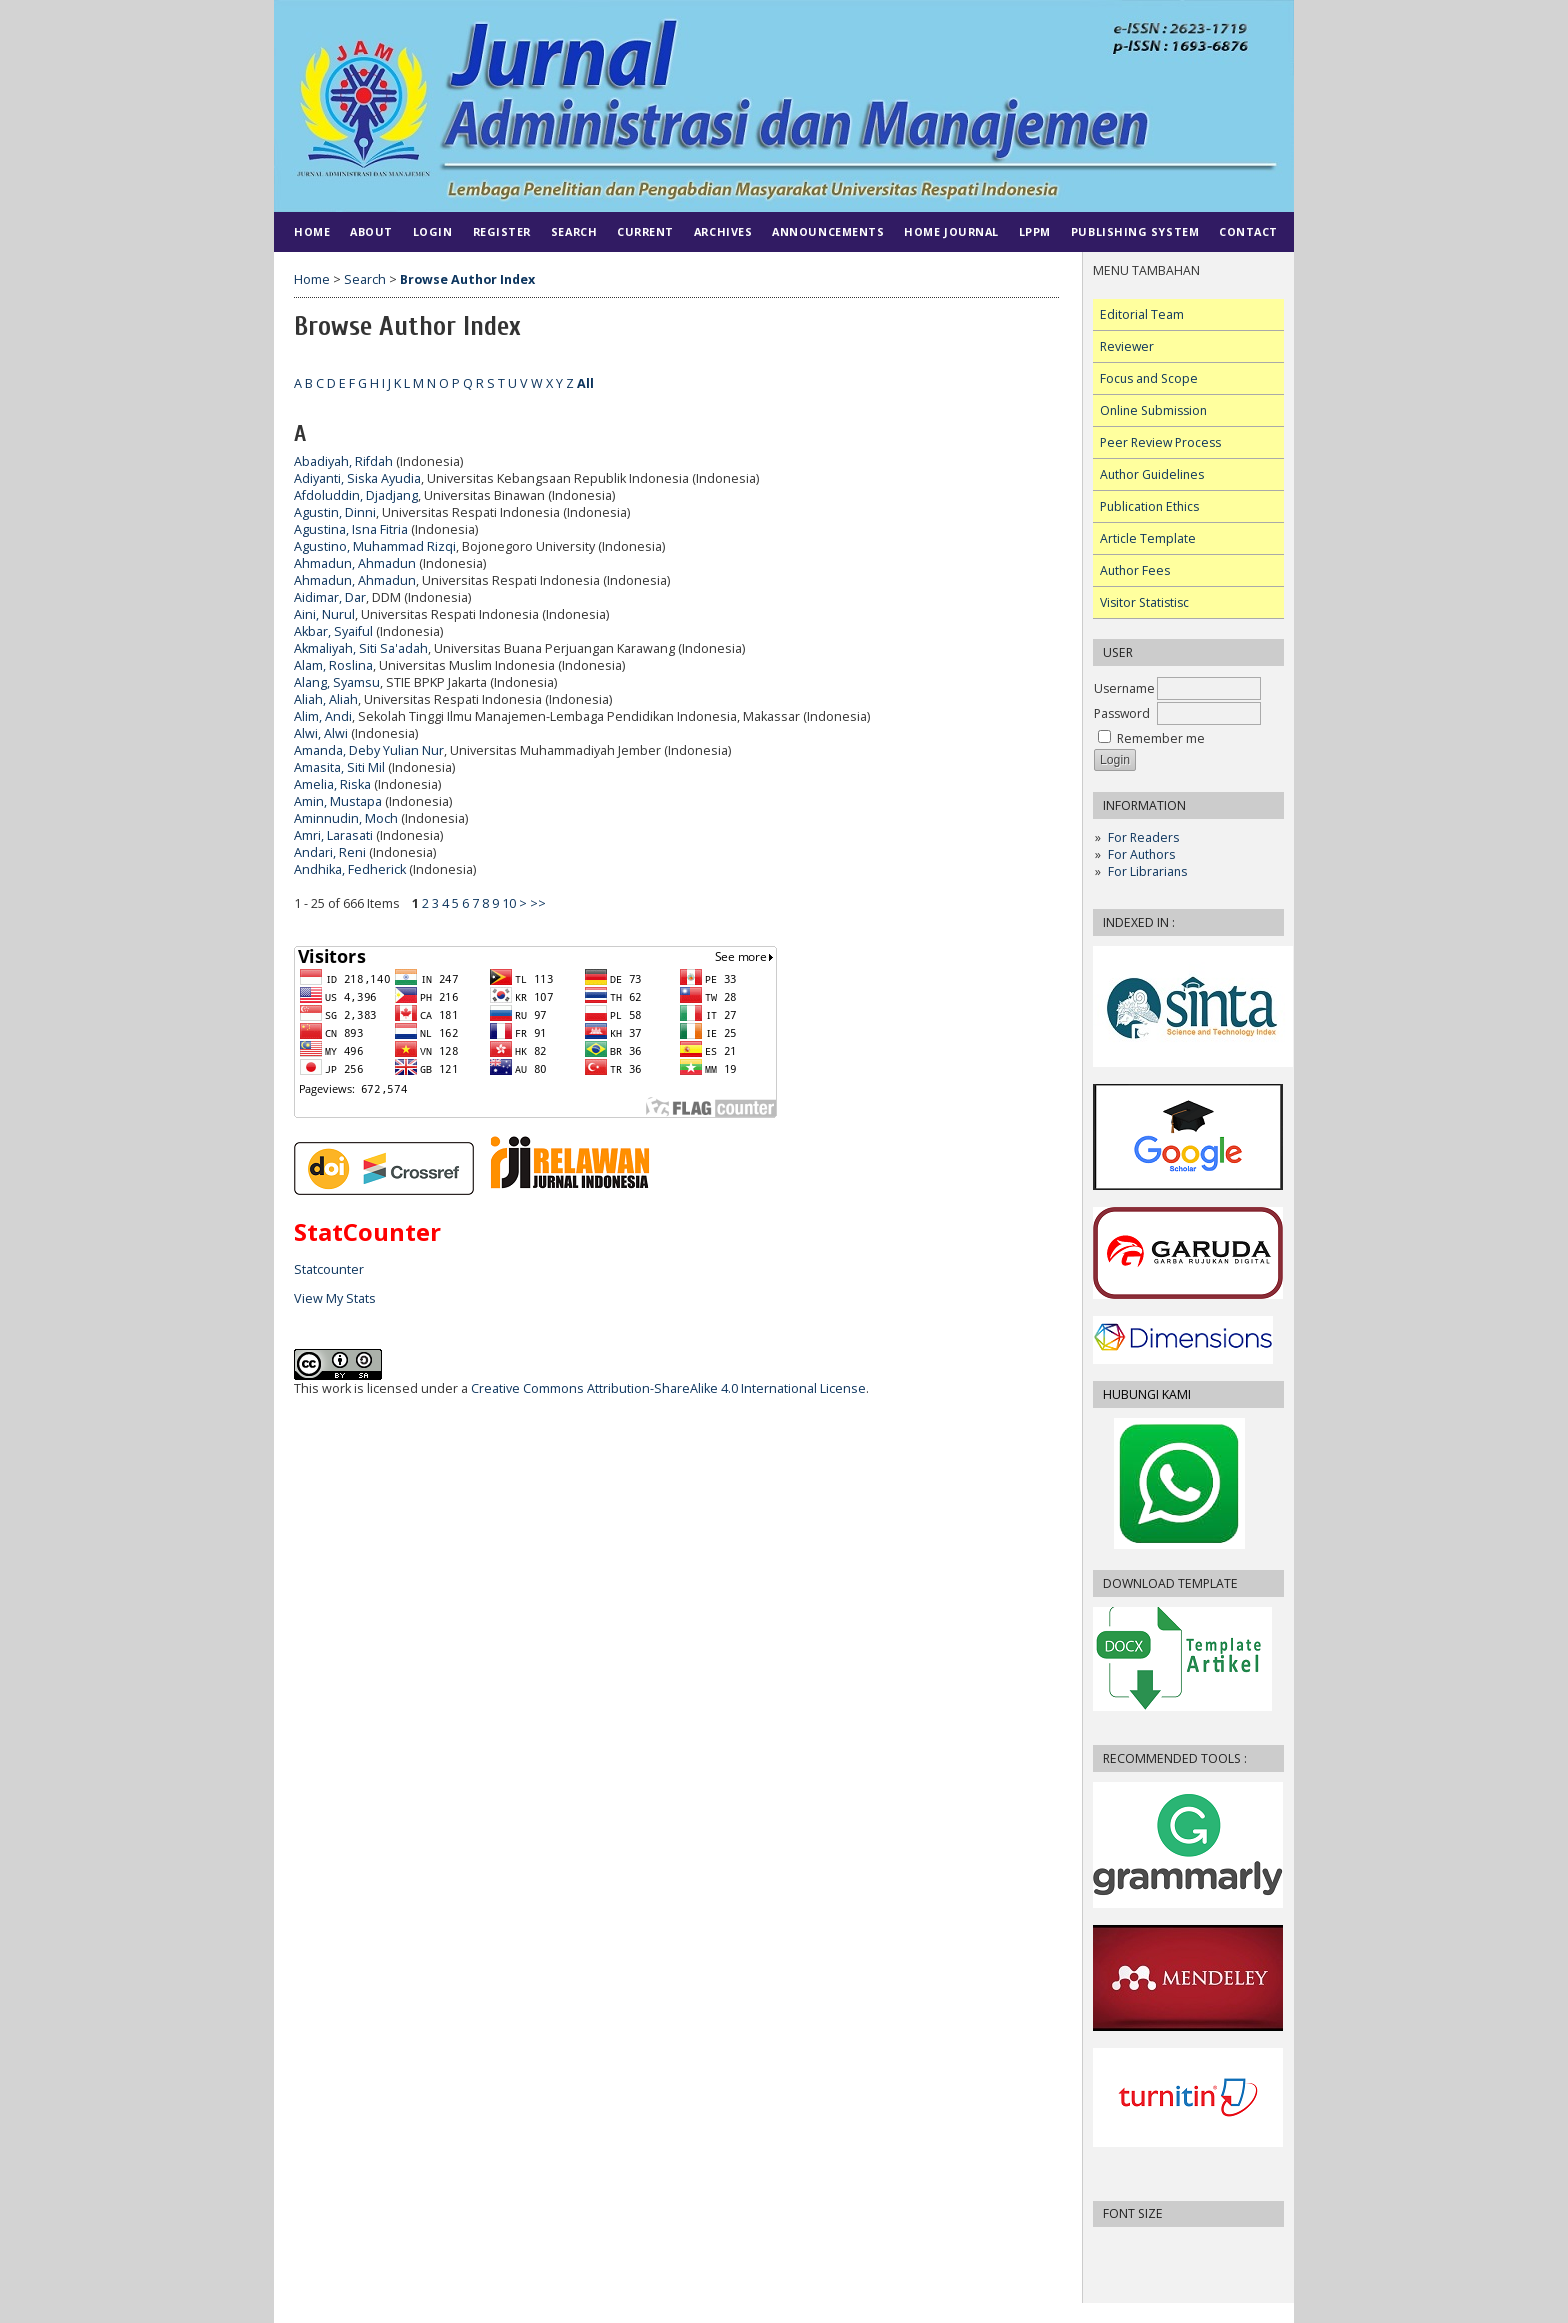 The width and height of the screenshot is (1568, 2323). I want to click on Archives, so click(723, 231).